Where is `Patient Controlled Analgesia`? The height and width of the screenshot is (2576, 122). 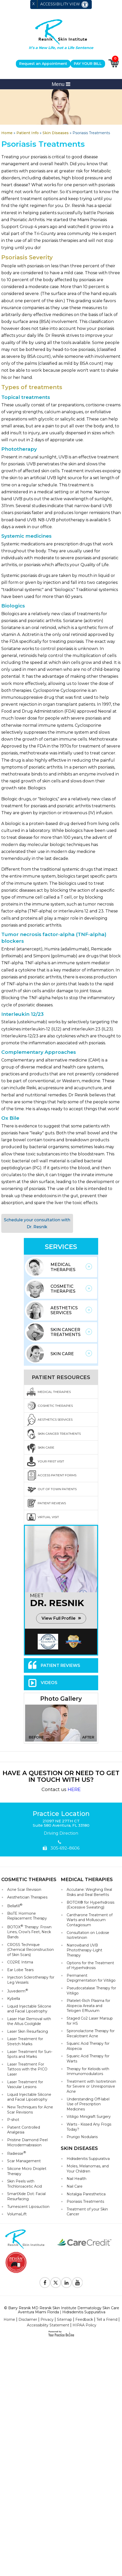
Patient Controlled Analgesia is located at coordinates (23, 2130).